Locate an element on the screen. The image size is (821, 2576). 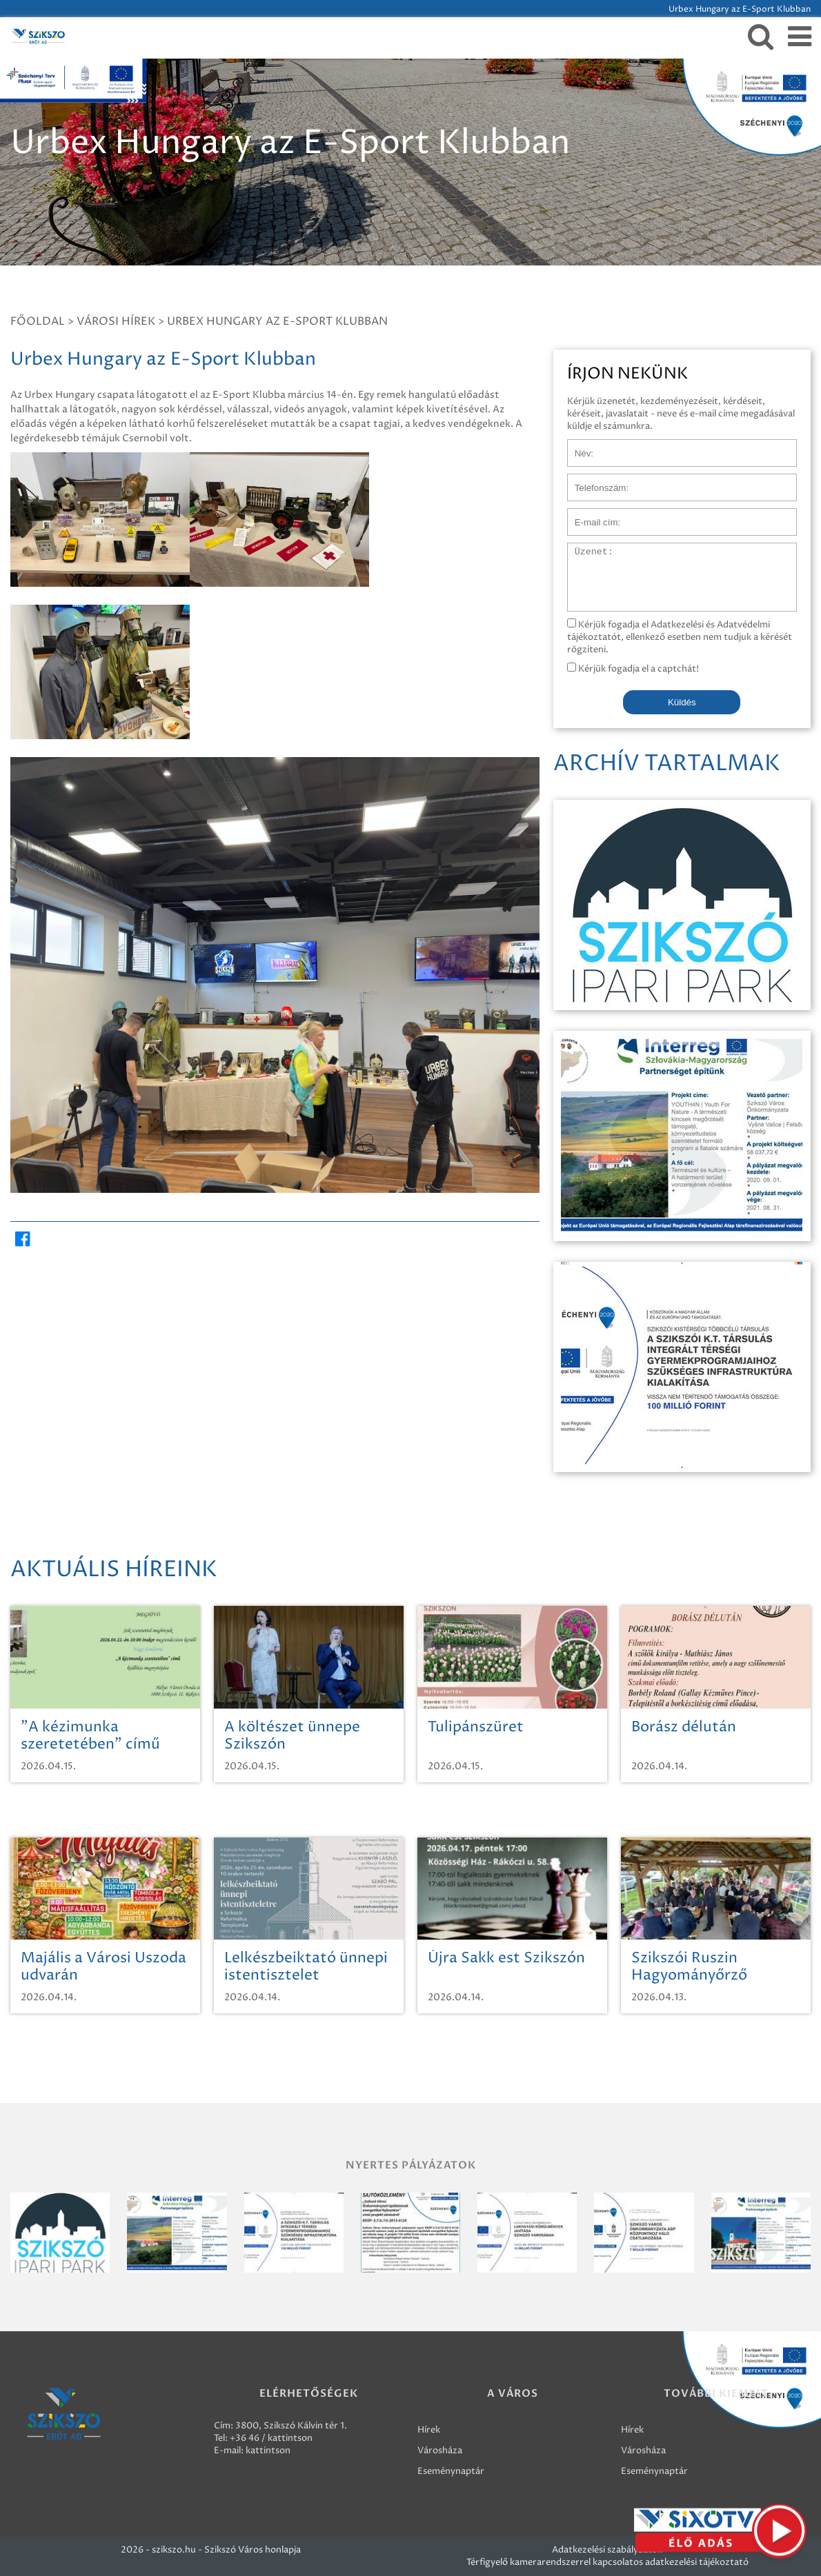
Urbex Hungary az E-Sport Klubban is located at coordinates (277, 321).